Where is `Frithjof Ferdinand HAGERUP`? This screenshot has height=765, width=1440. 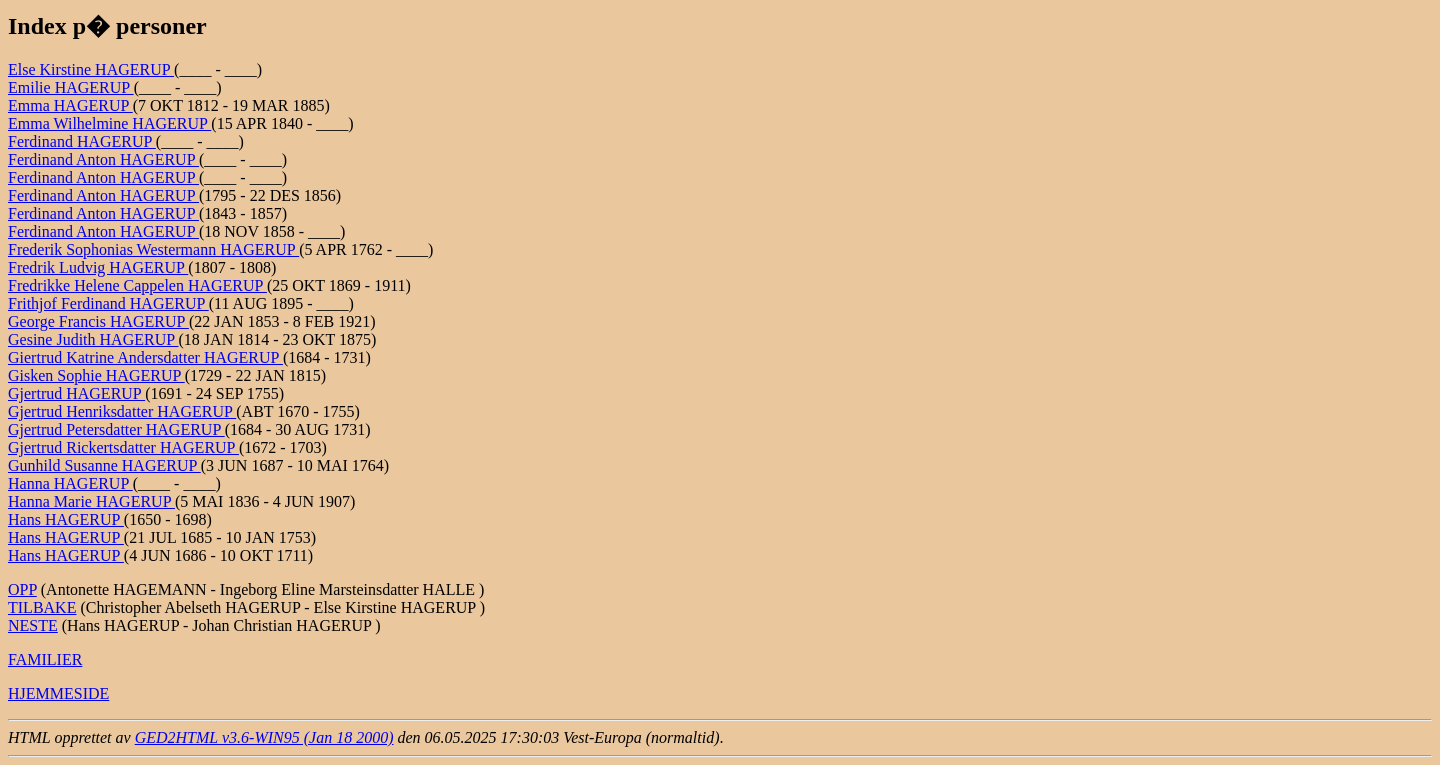 Frithjof Ferdinand HAGERUP is located at coordinates (108, 303).